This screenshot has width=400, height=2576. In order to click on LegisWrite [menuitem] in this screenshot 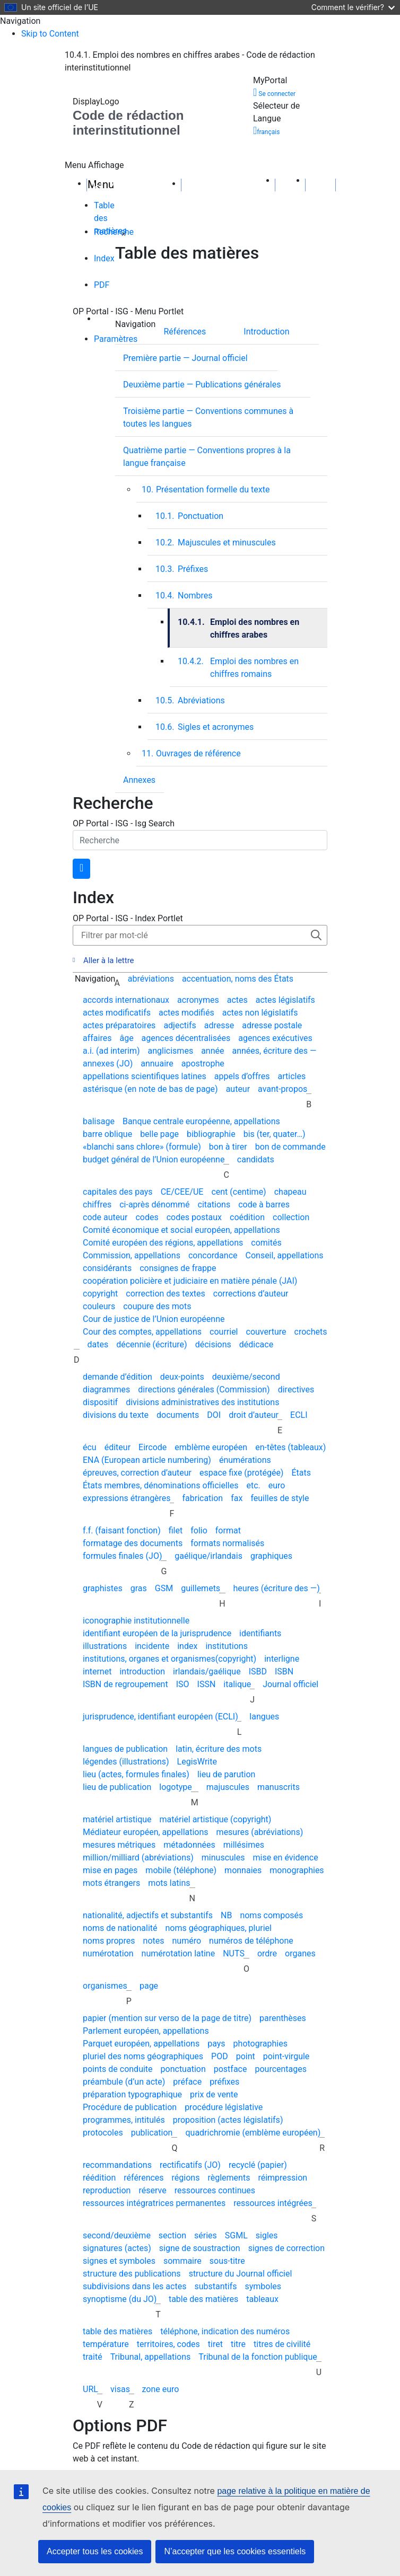, I will do `click(197, 1762)`.